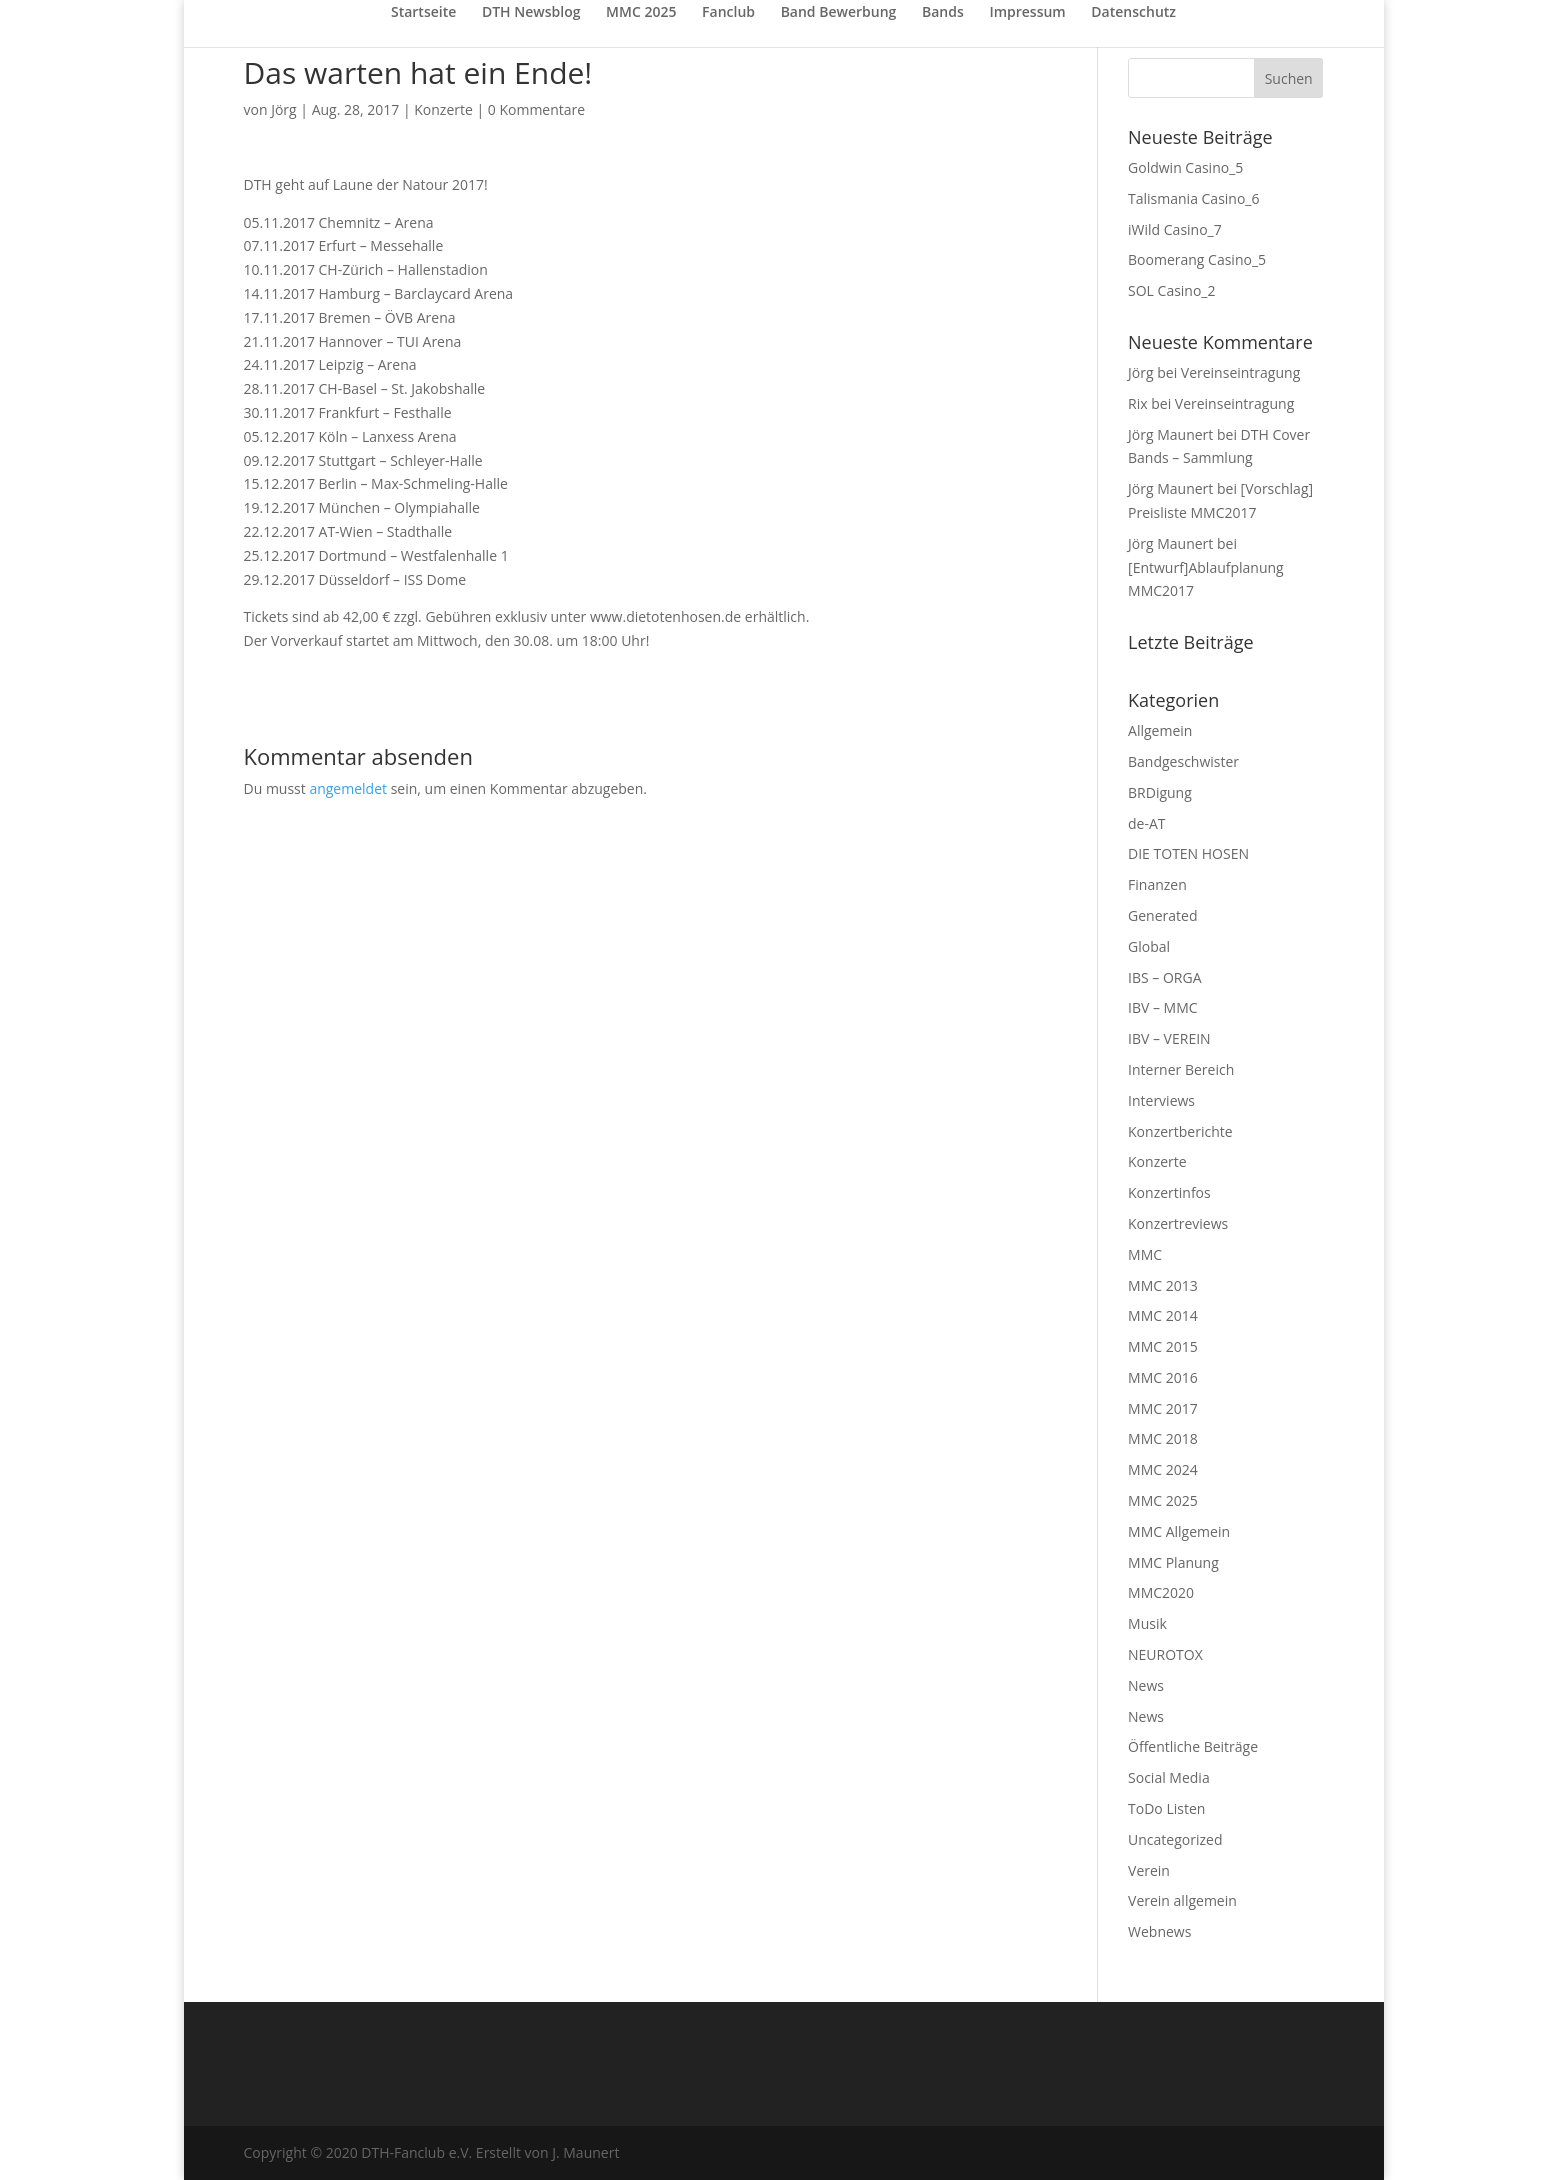  Describe the element at coordinates (1162, 915) in the screenshot. I see `Generated` at that location.